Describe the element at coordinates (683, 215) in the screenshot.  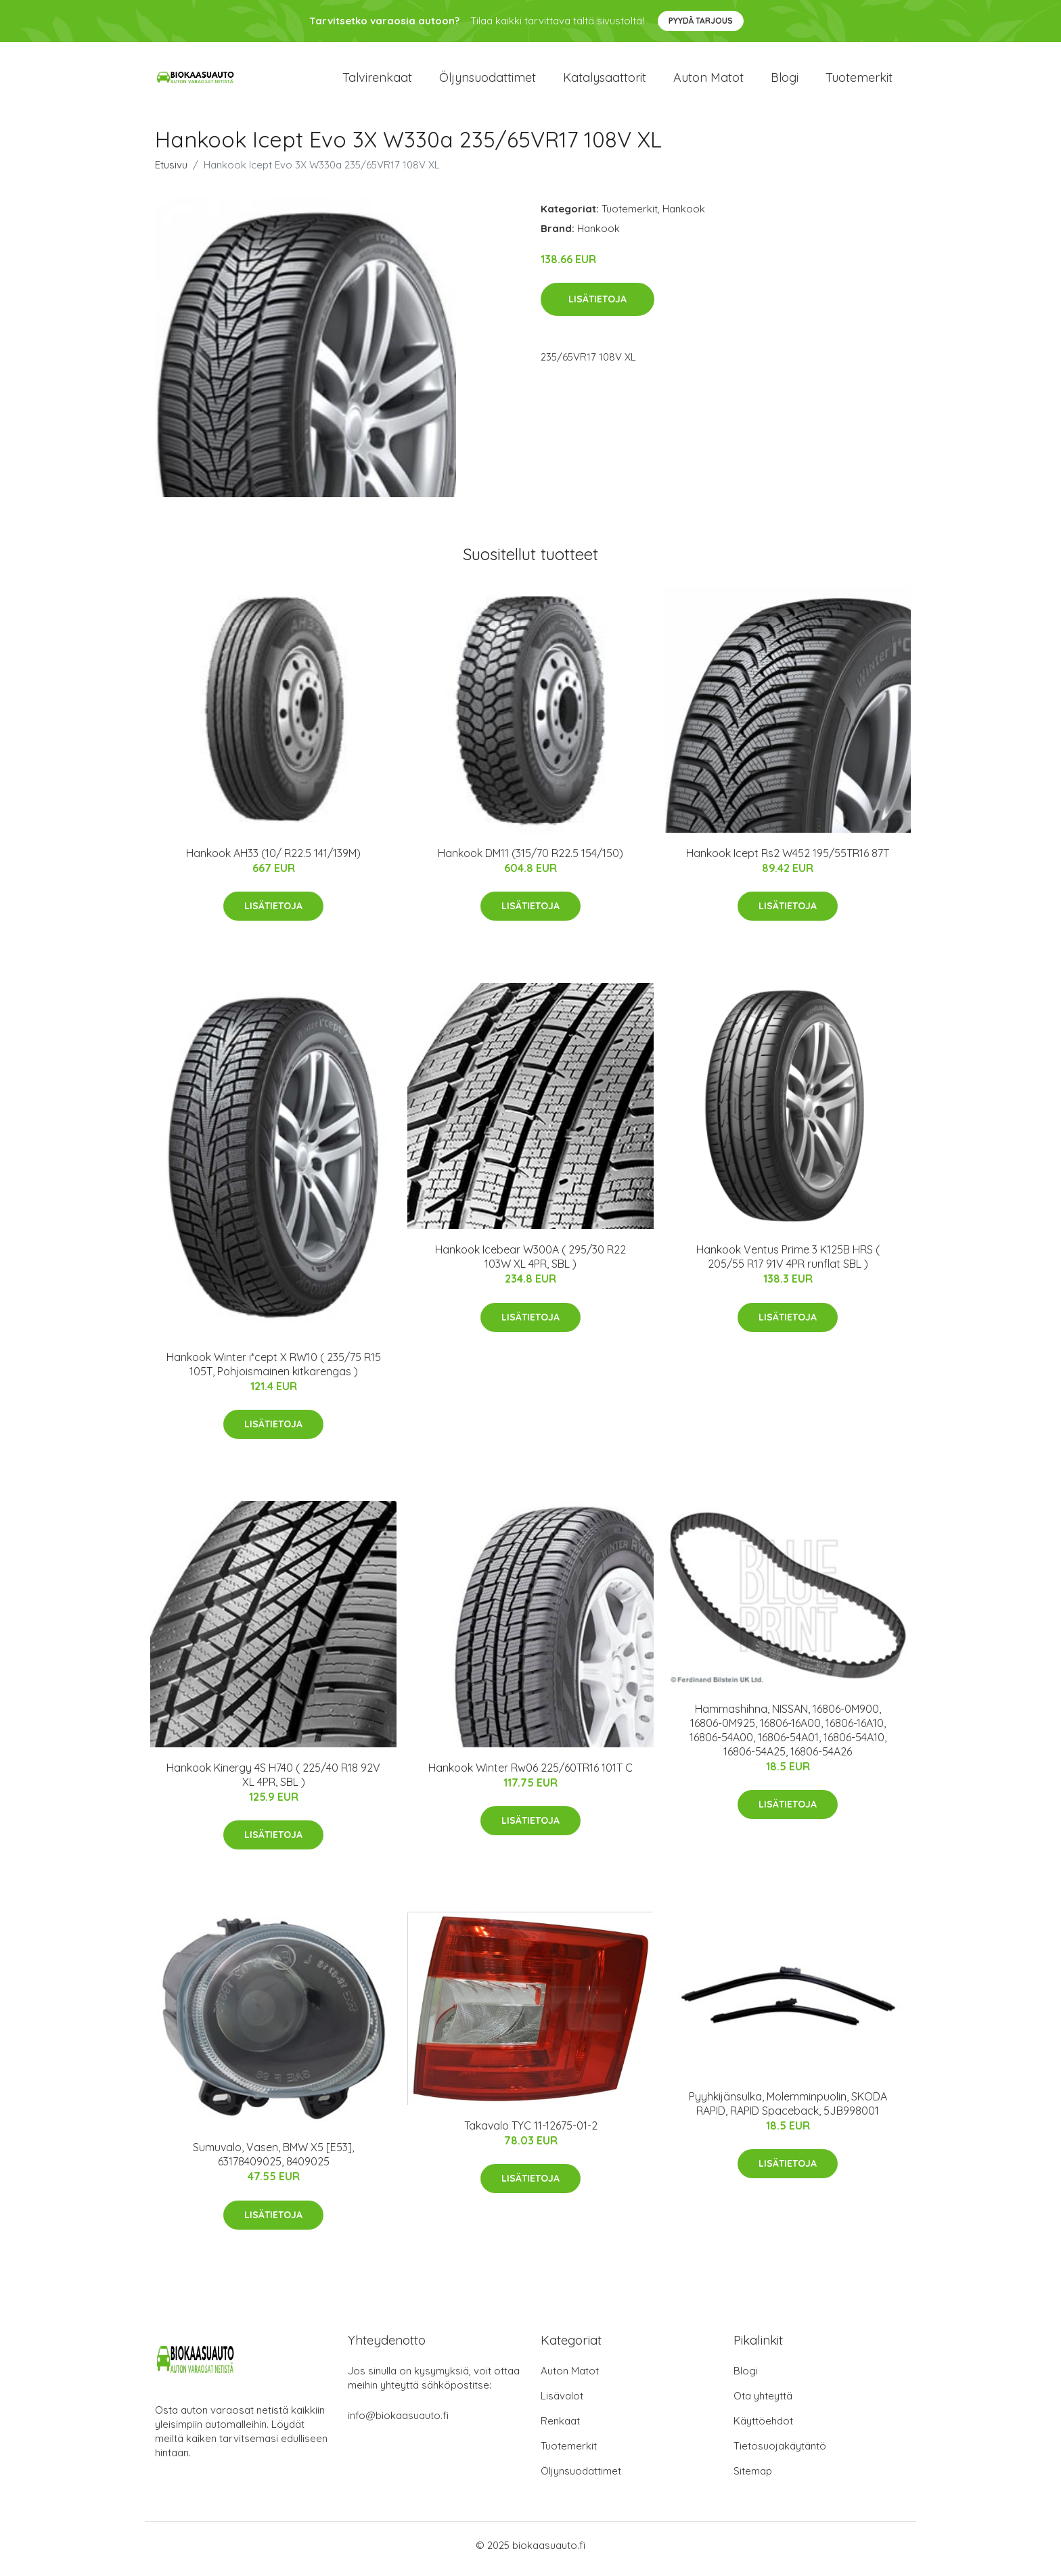
I see `Hankook` at that location.